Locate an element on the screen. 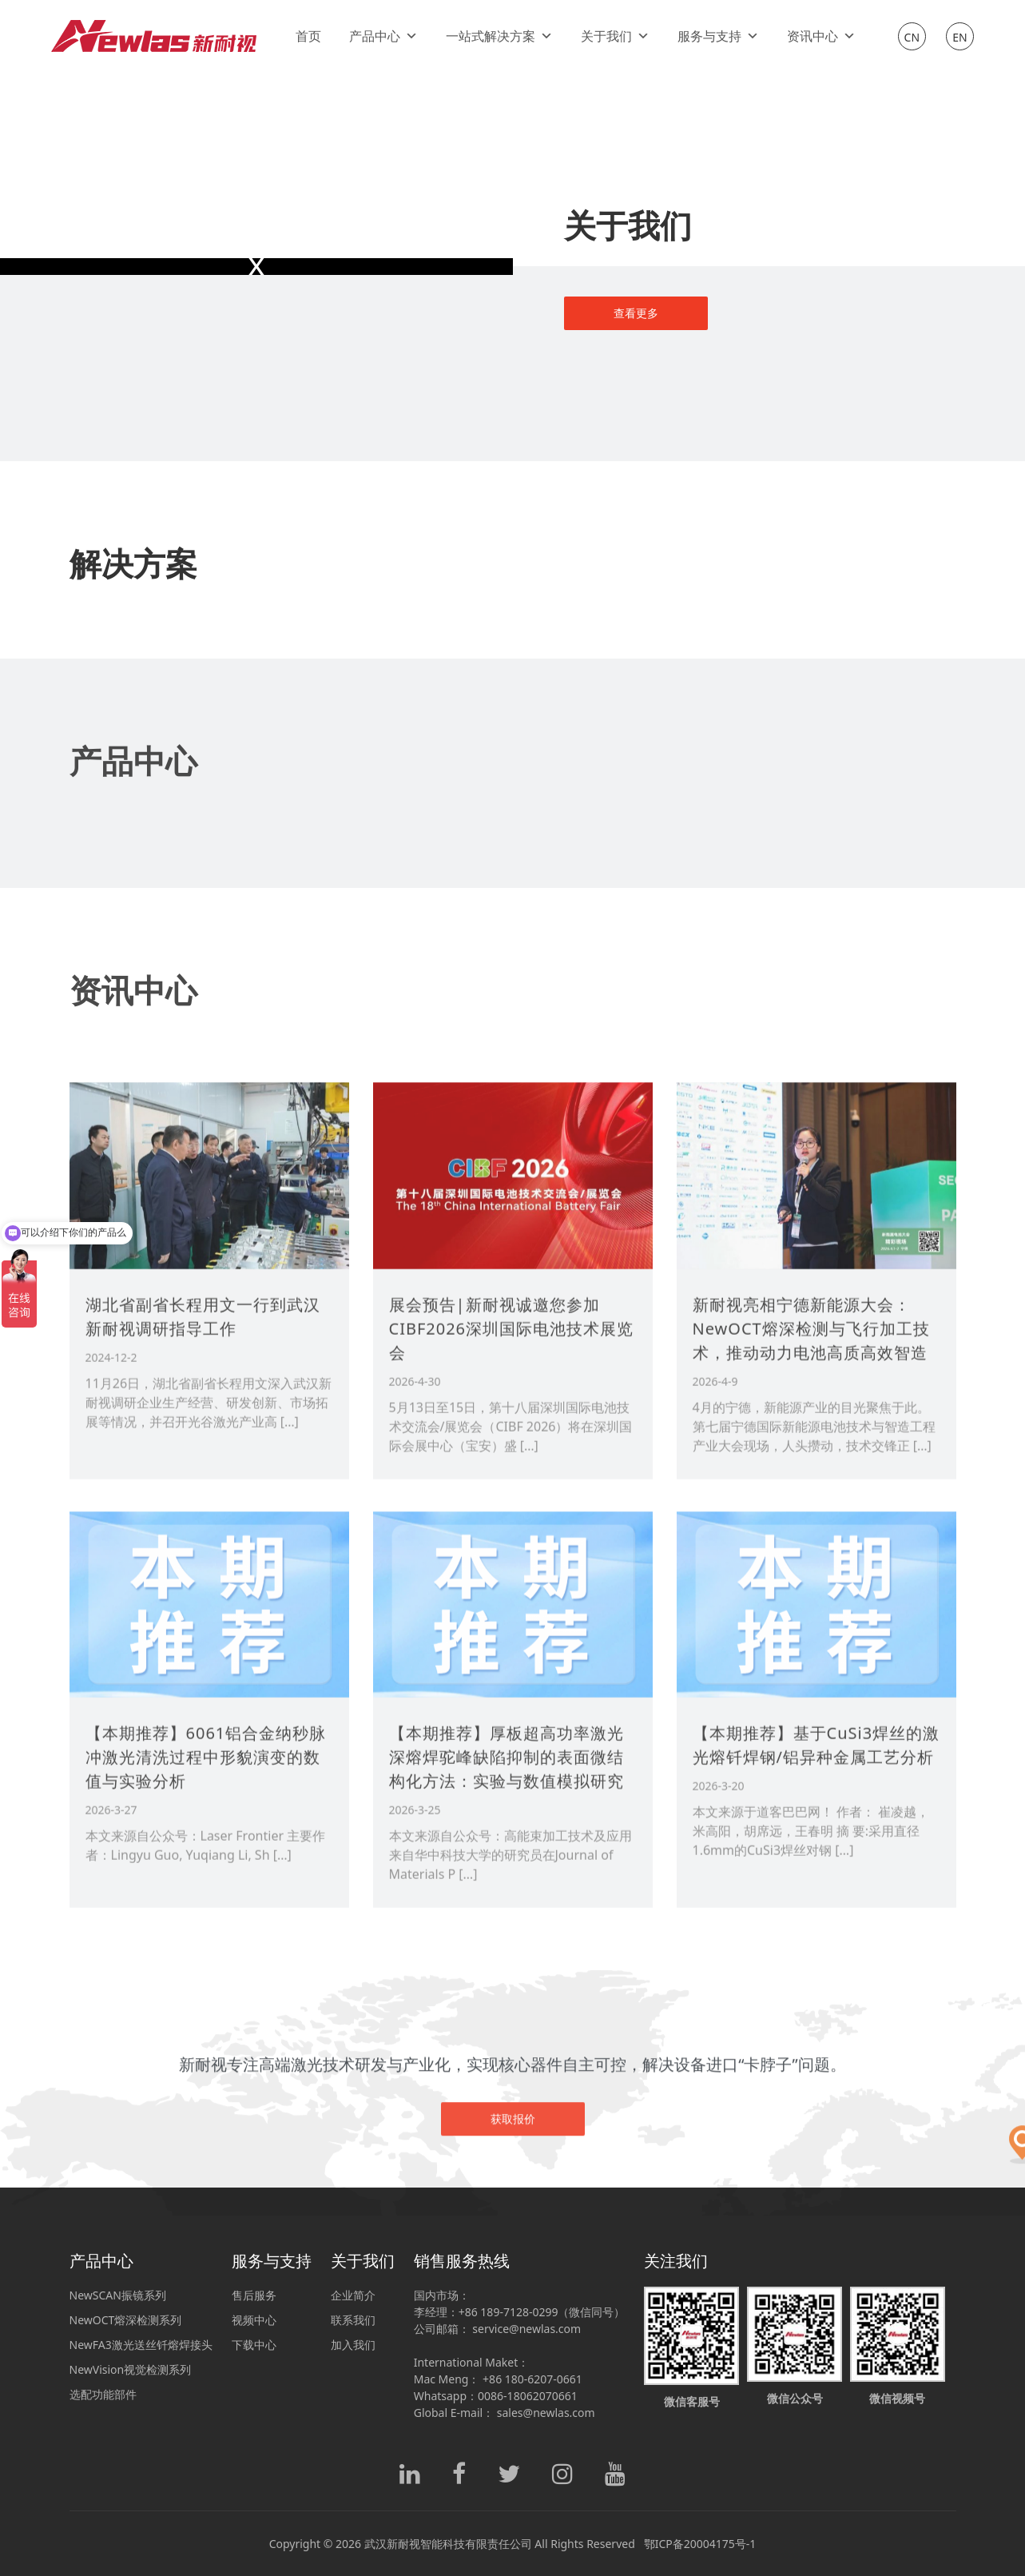 This screenshot has height=2576, width=1025. 售后服务 is located at coordinates (254, 2295).